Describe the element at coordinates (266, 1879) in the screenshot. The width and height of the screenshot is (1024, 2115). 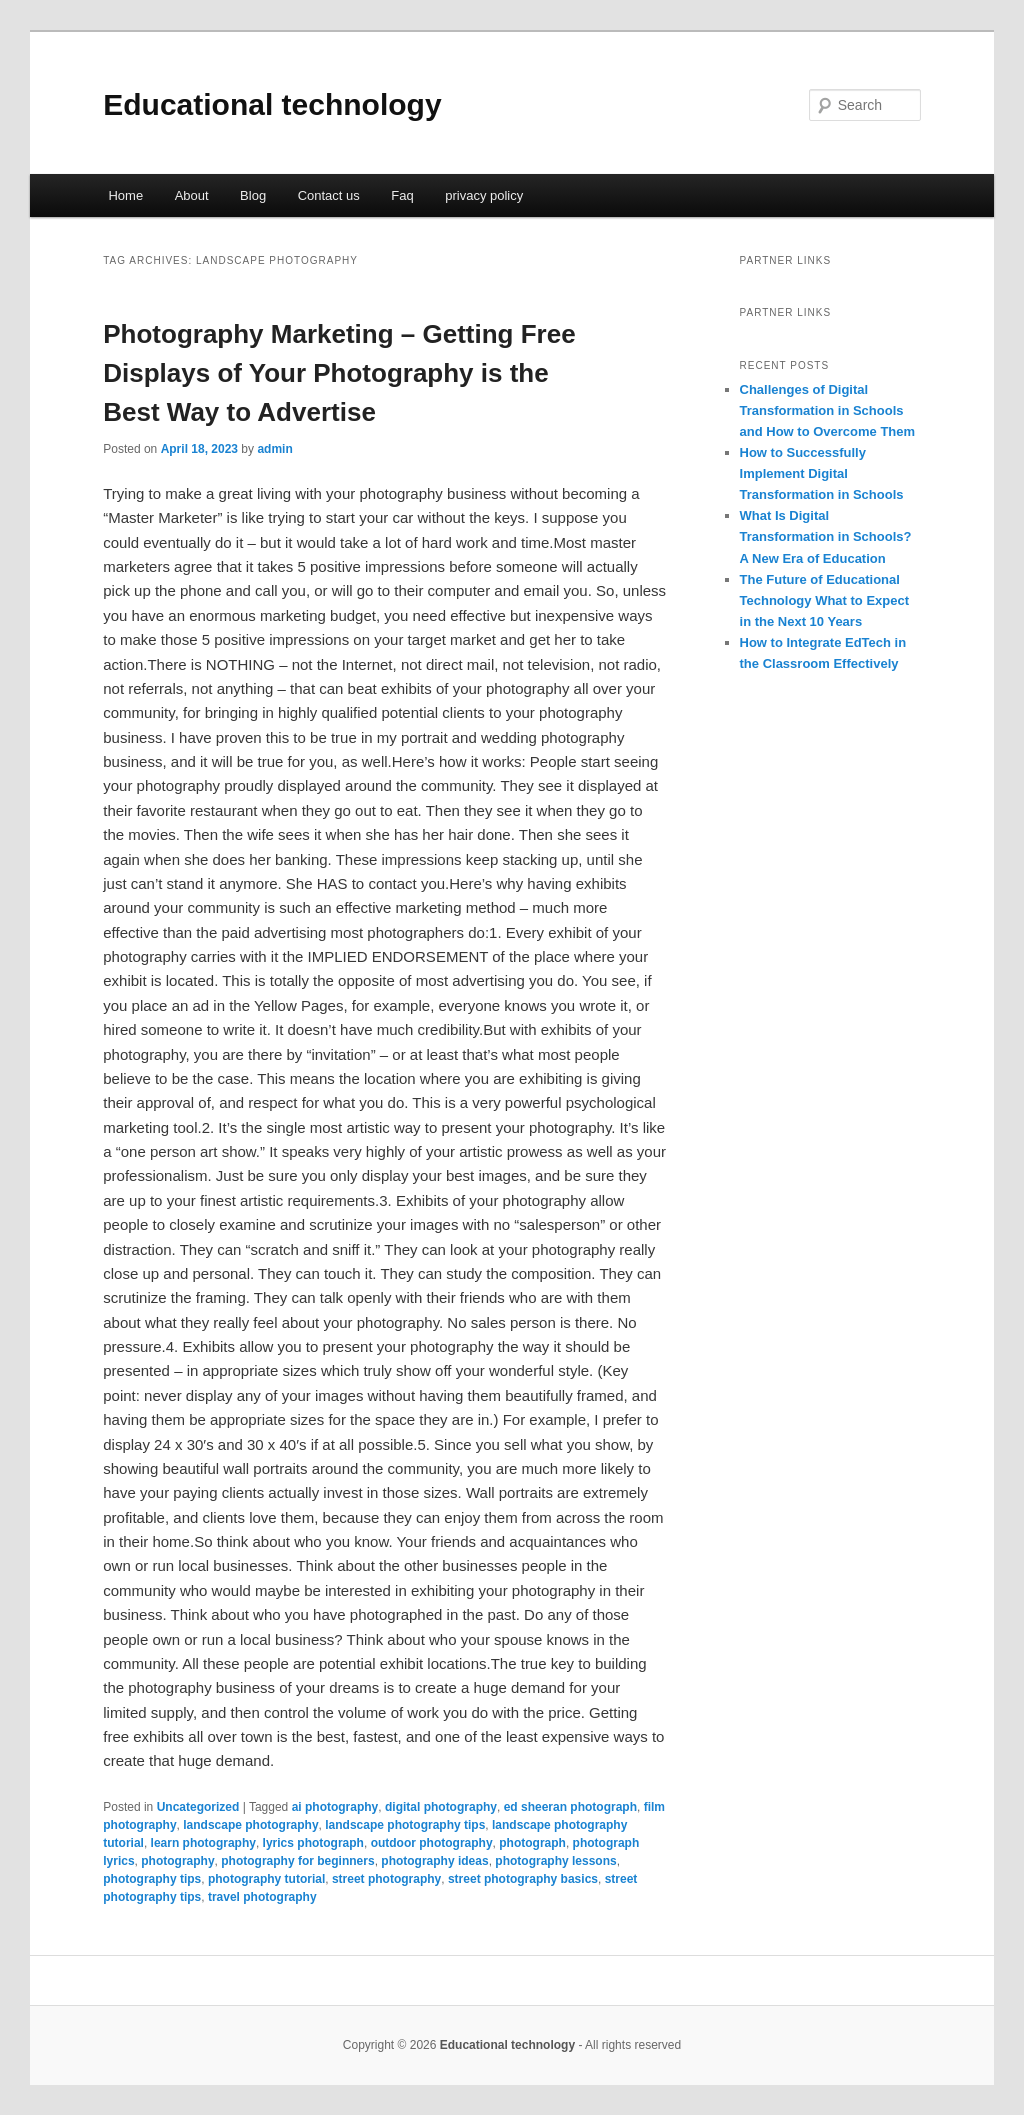
I see `photography tutorial` at that location.